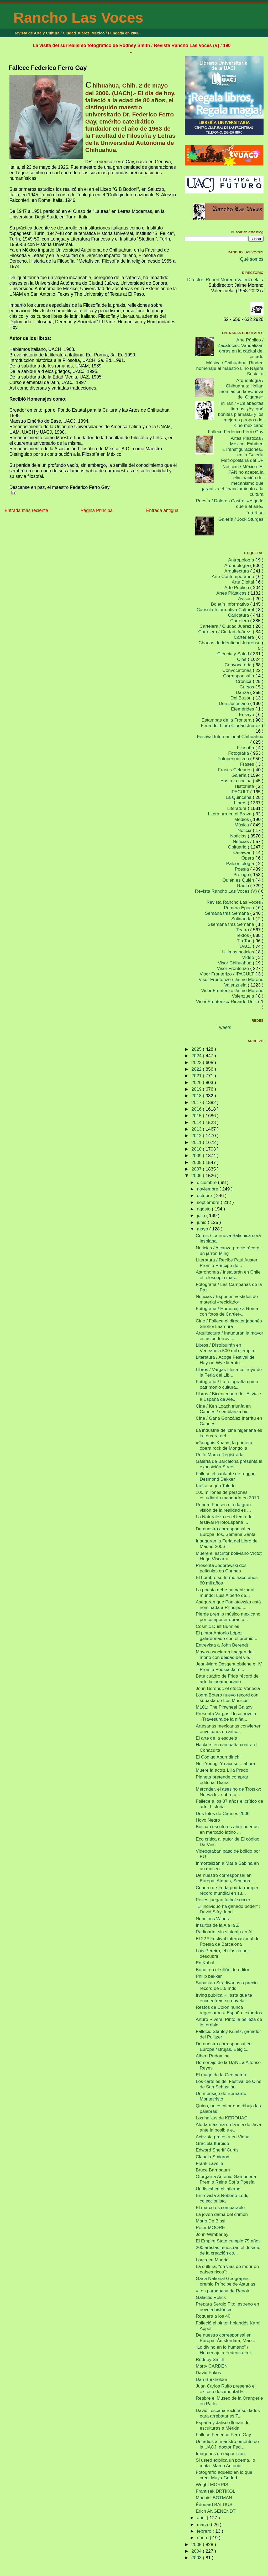  I want to click on Cuadro de Frida podría romper récord mundial en su..., so click(227, 1890).